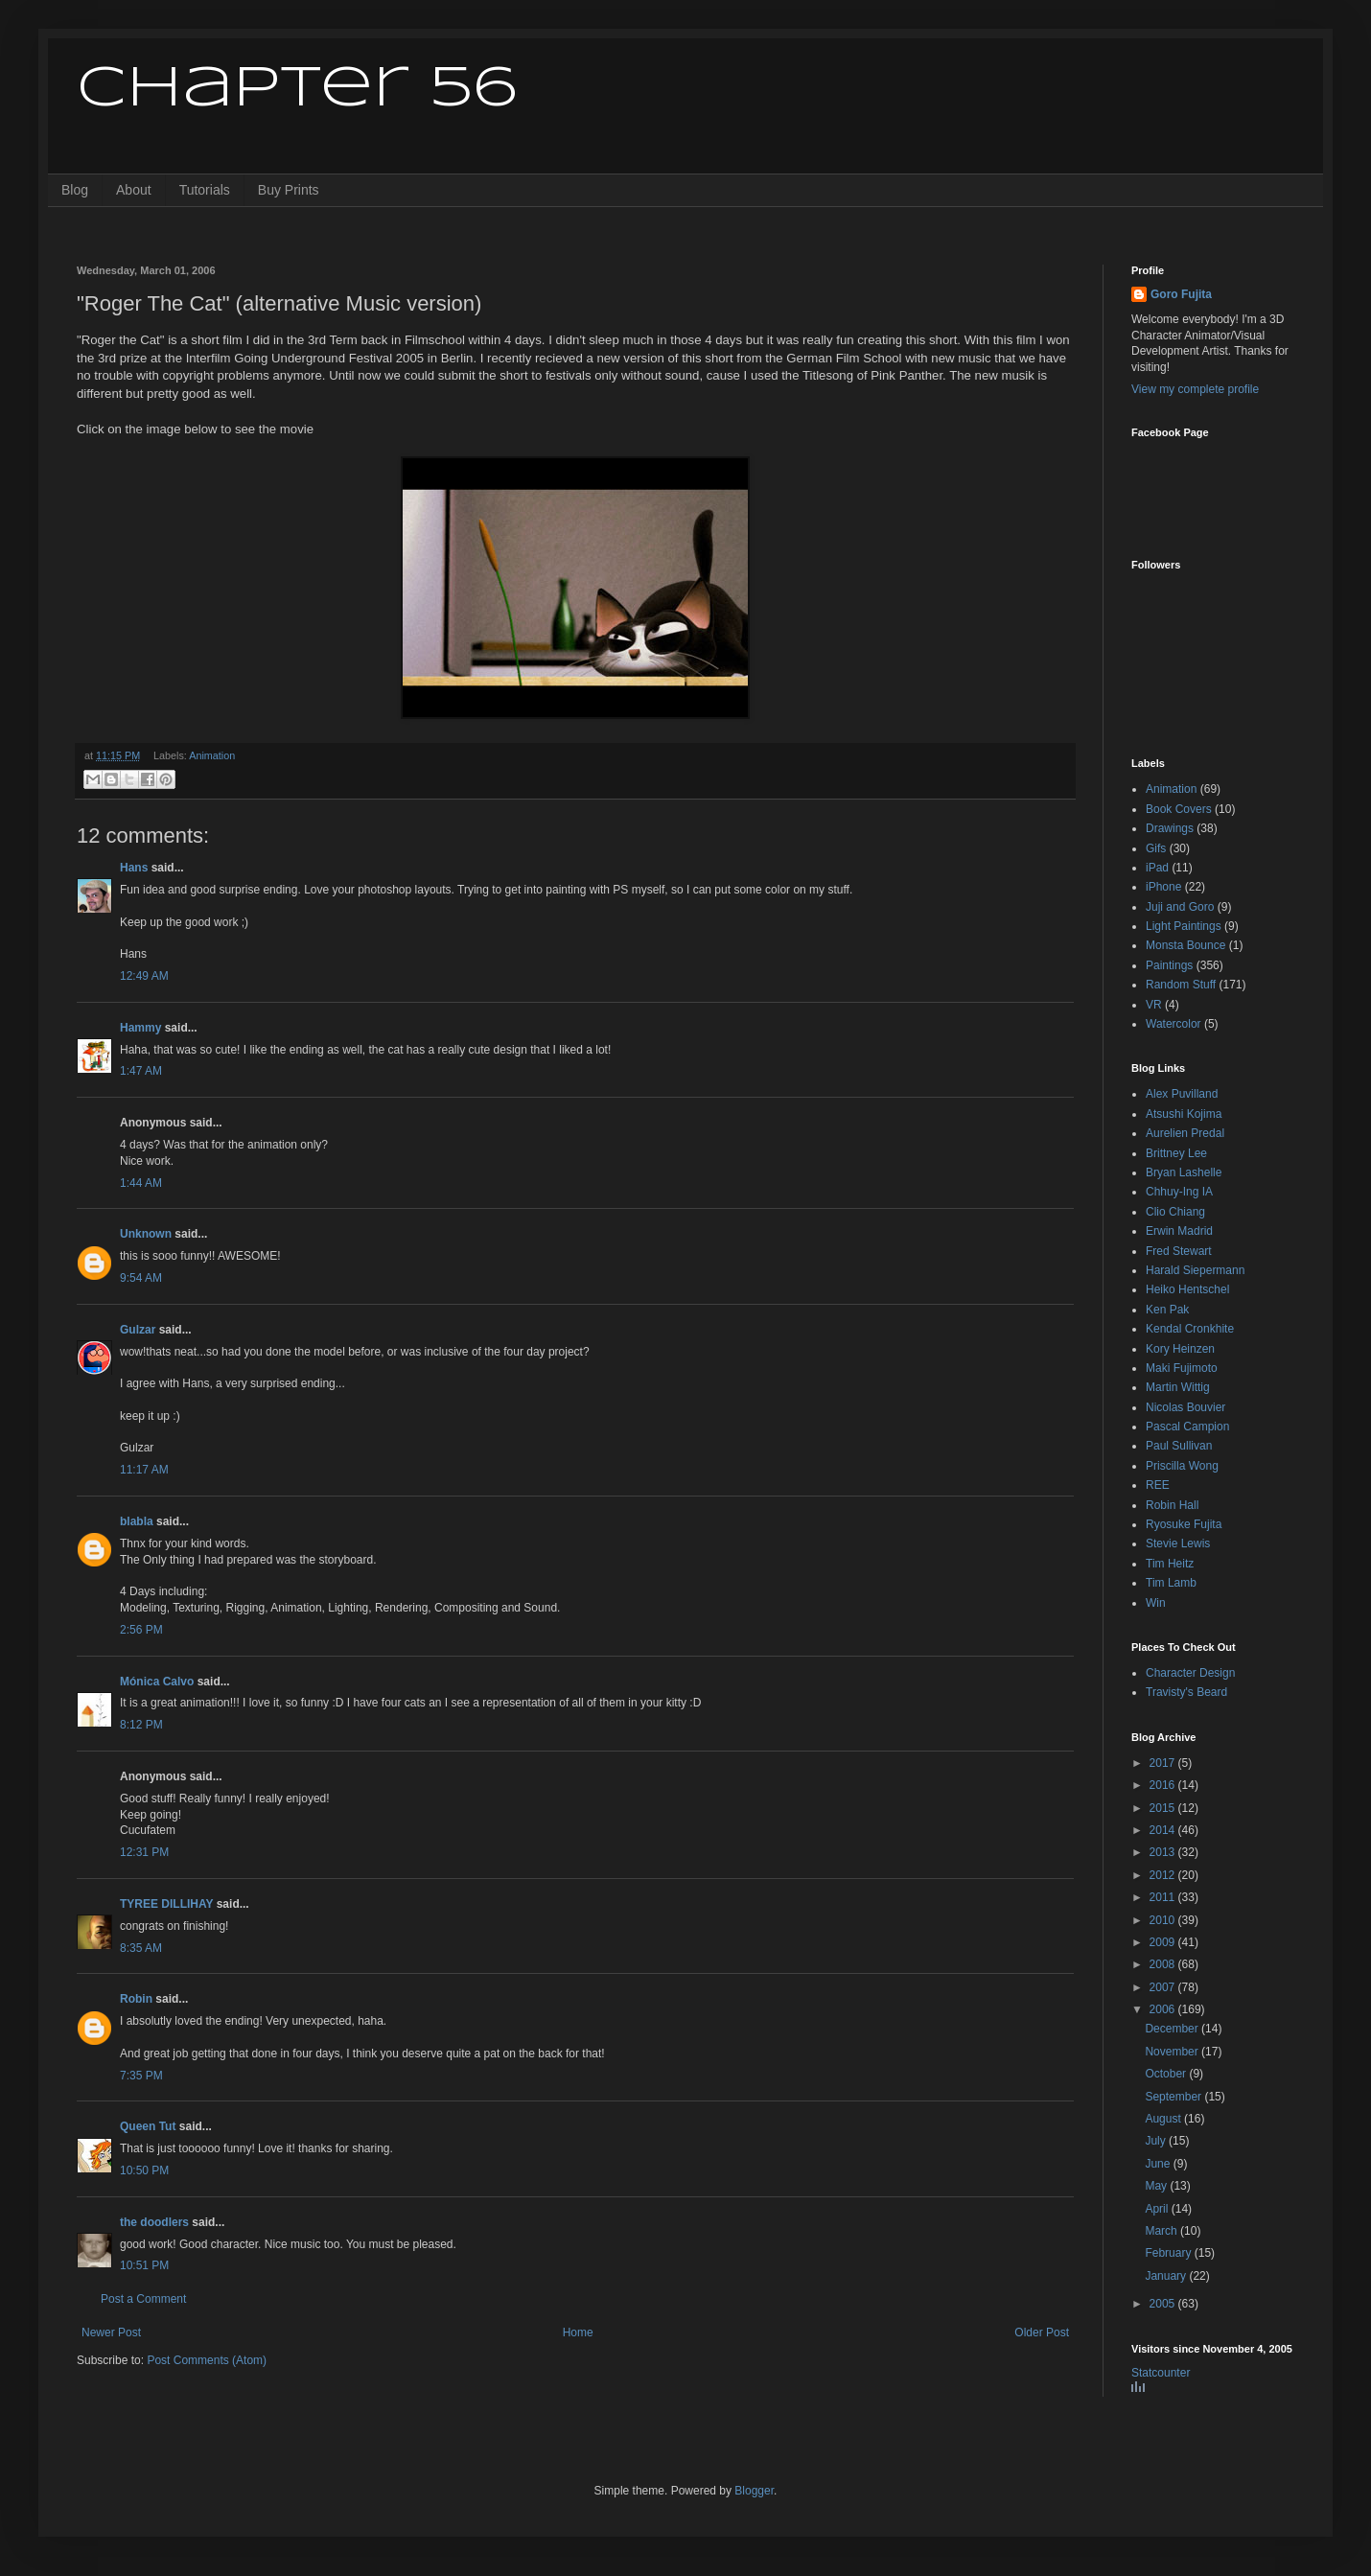  What do you see at coordinates (1164, 1987) in the screenshot?
I see `2007` at bounding box center [1164, 1987].